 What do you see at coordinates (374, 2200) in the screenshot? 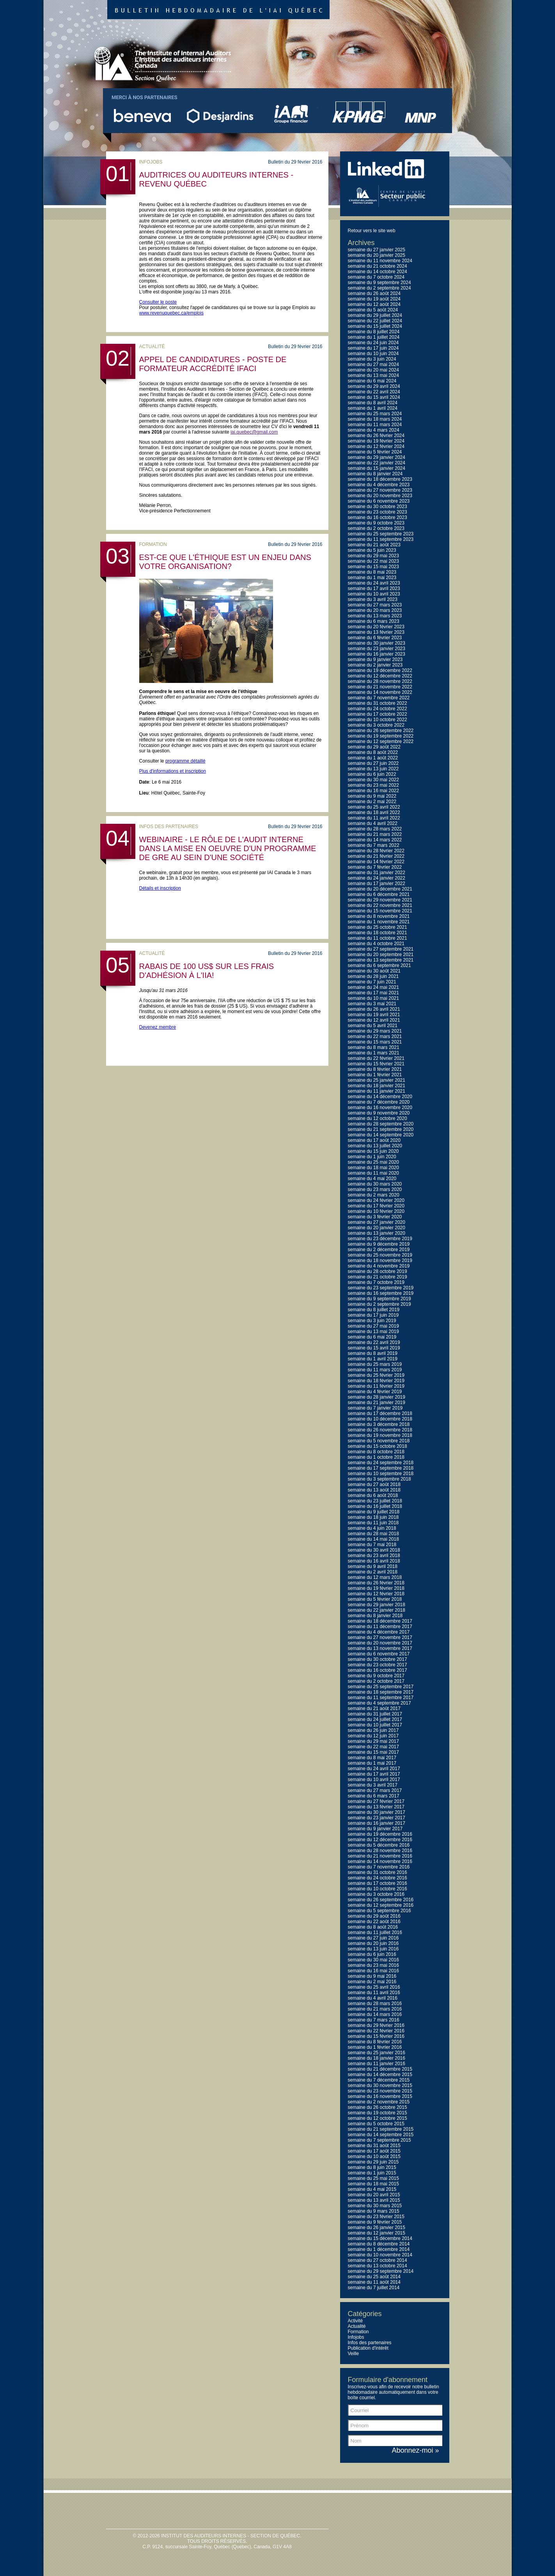
I see `semaine du 13 avril 2015` at bounding box center [374, 2200].